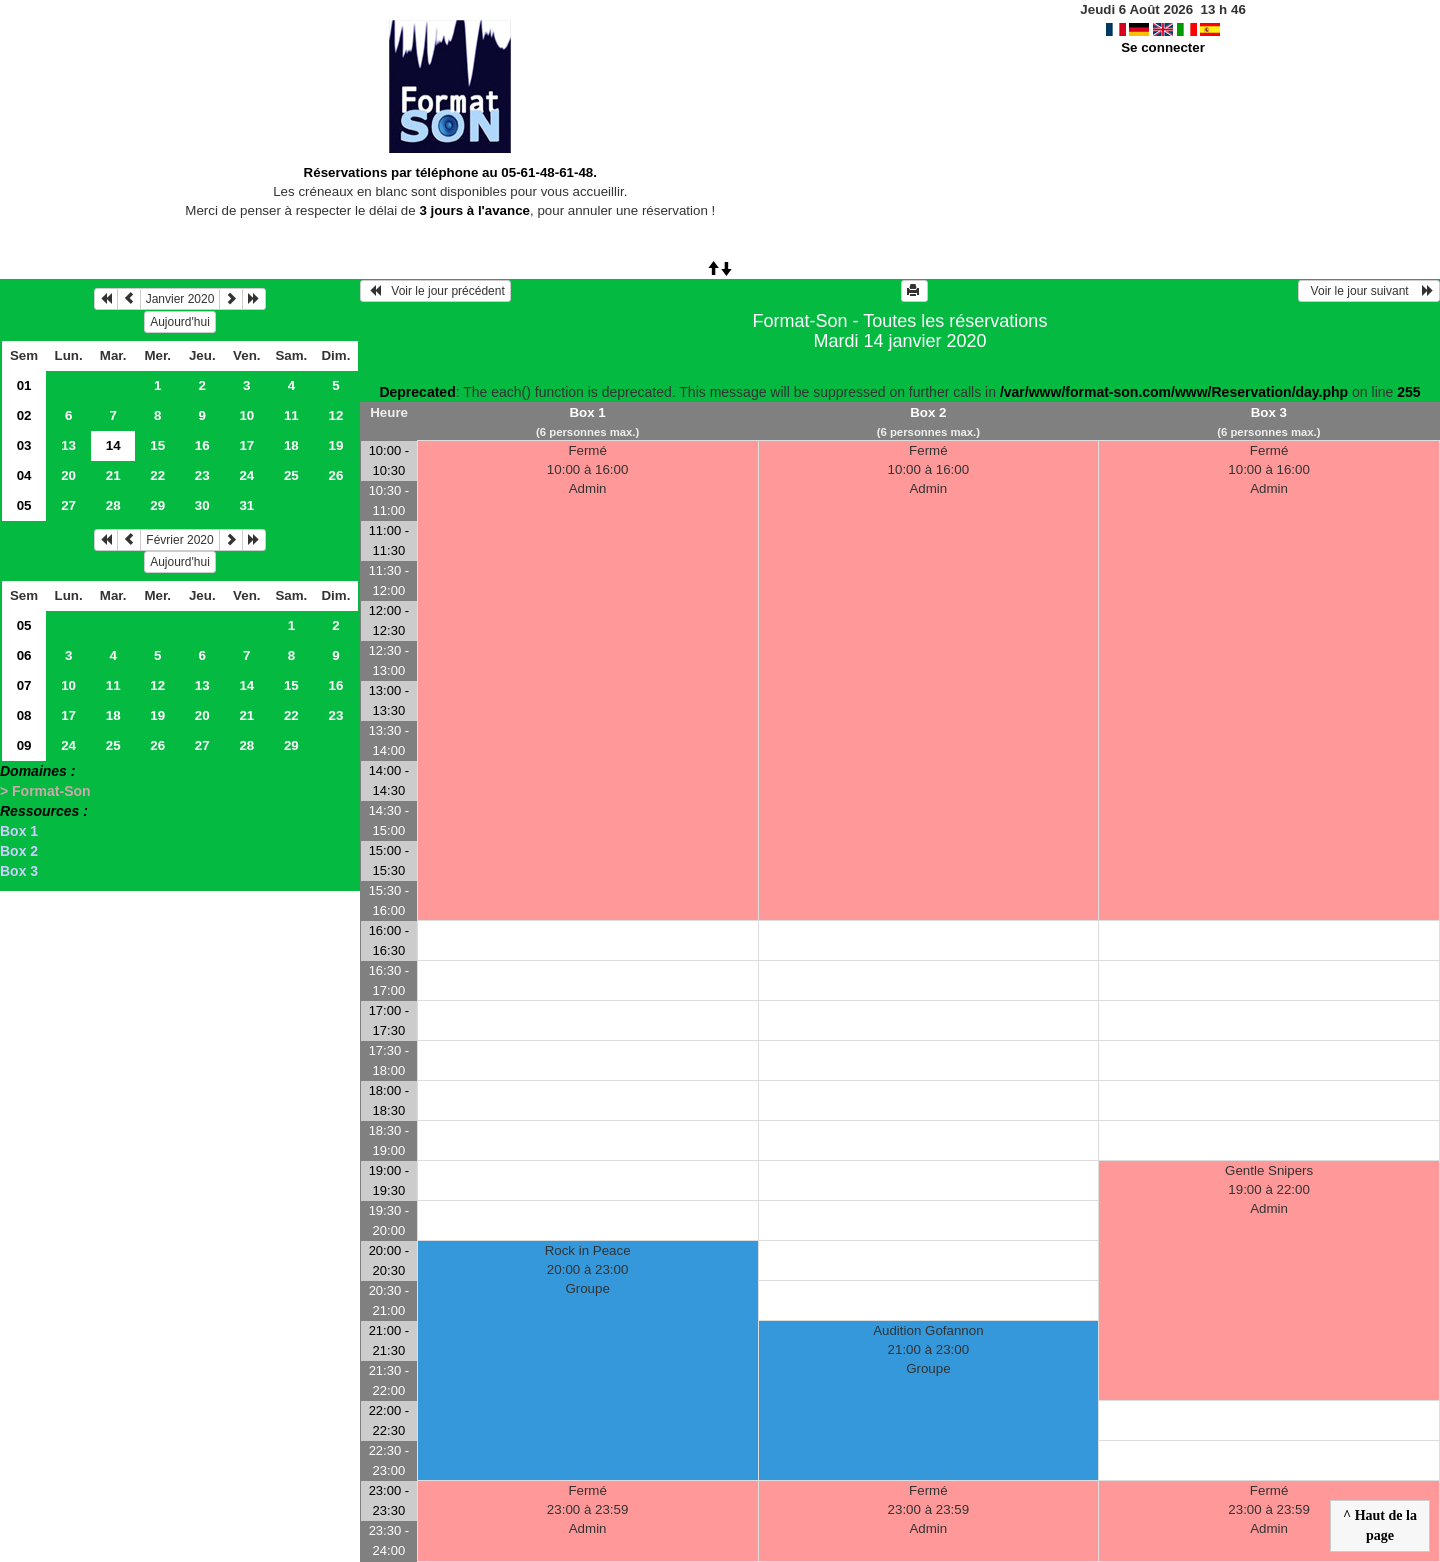  What do you see at coordinates (24, 745) in the screenshot?
I see `09` at bounding box center [24, 745].